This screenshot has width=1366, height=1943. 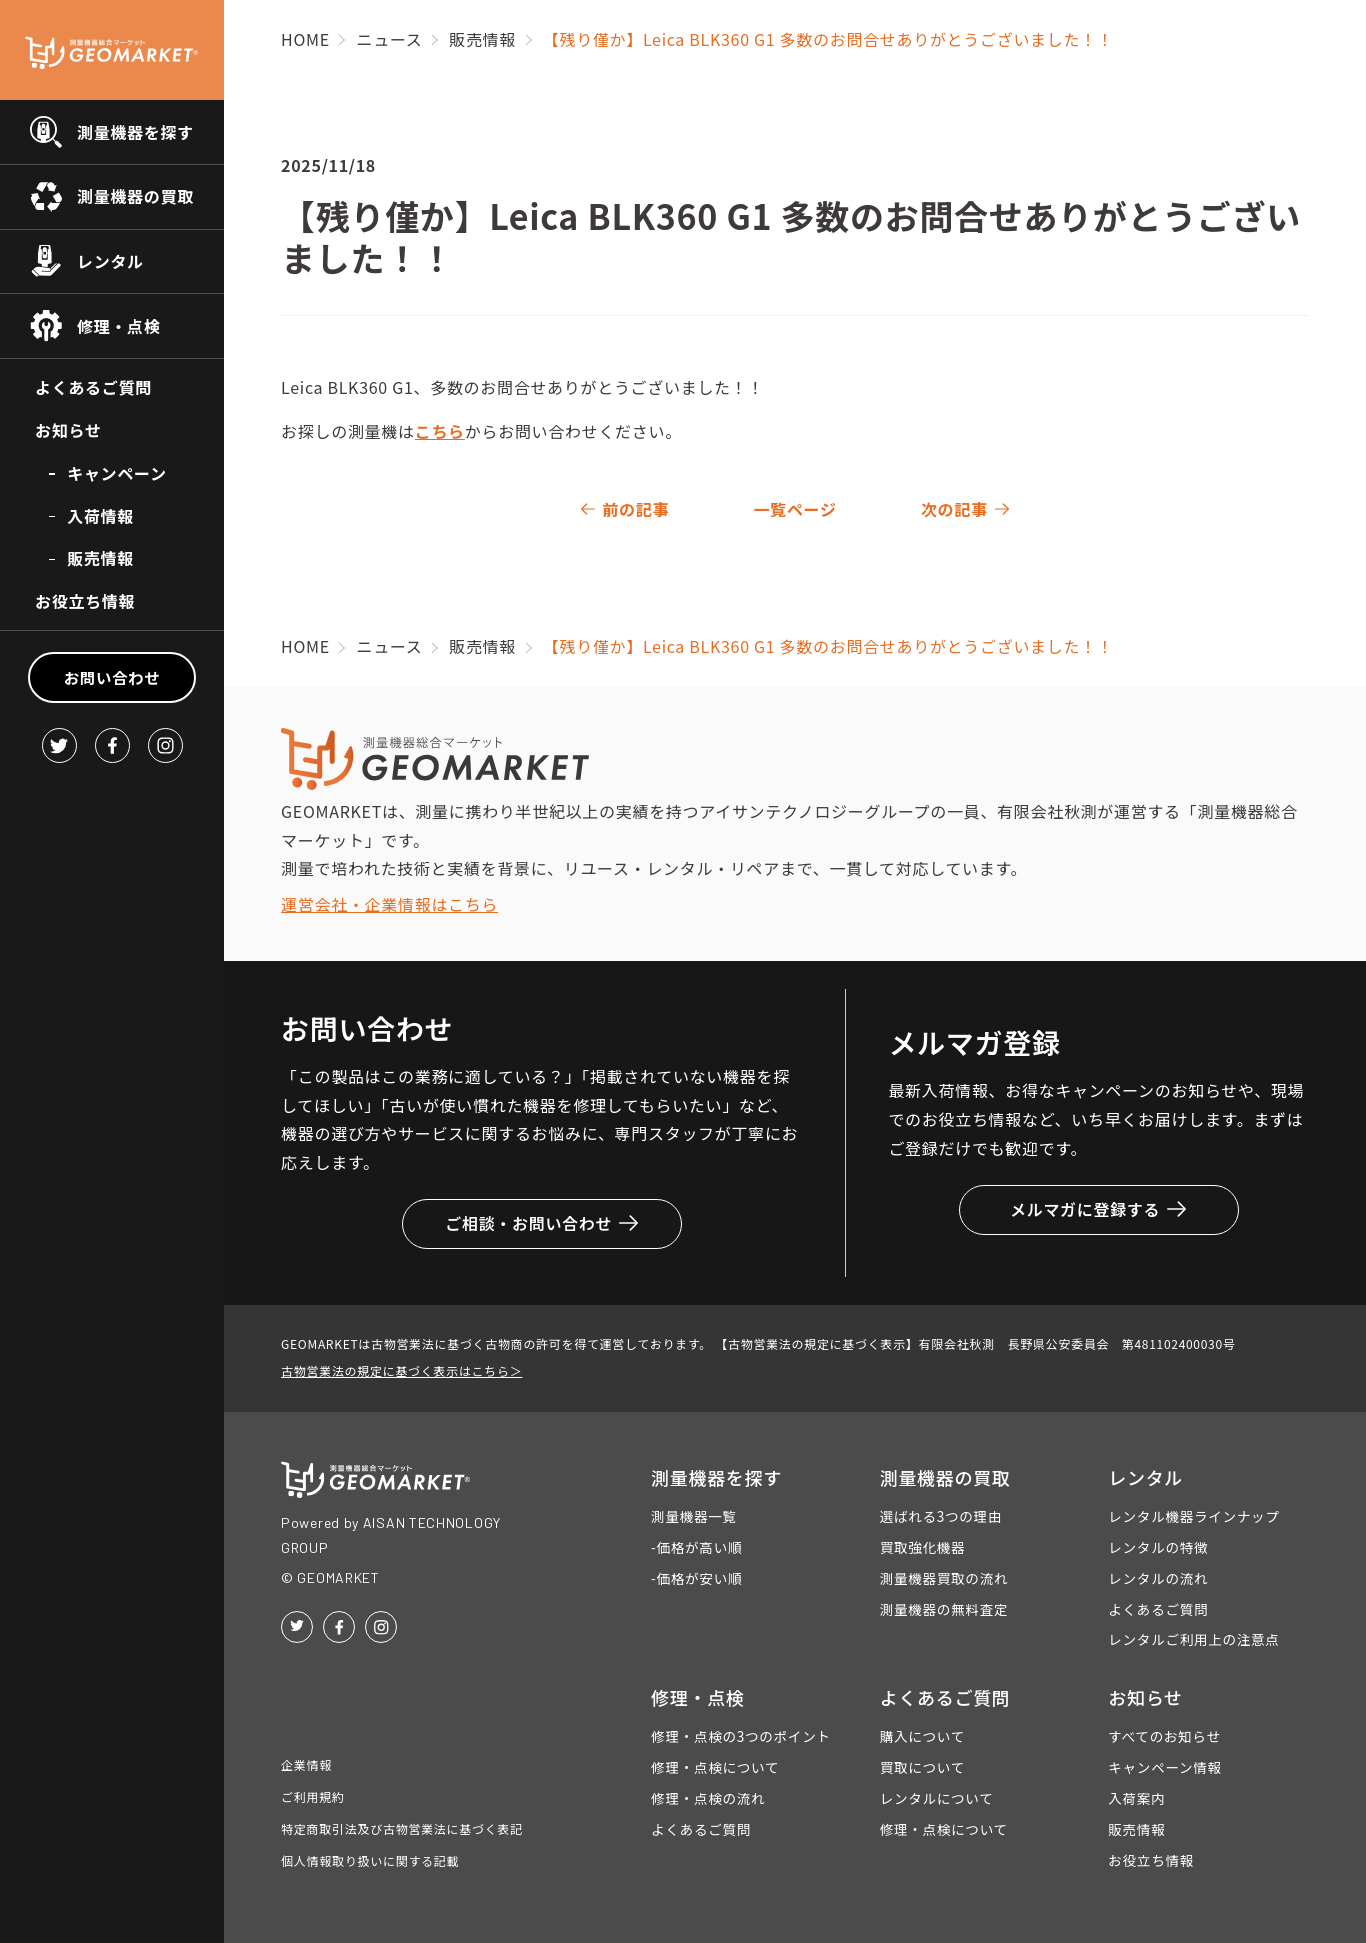 I want to click on キャンペーン, so click(x=116, y=473).